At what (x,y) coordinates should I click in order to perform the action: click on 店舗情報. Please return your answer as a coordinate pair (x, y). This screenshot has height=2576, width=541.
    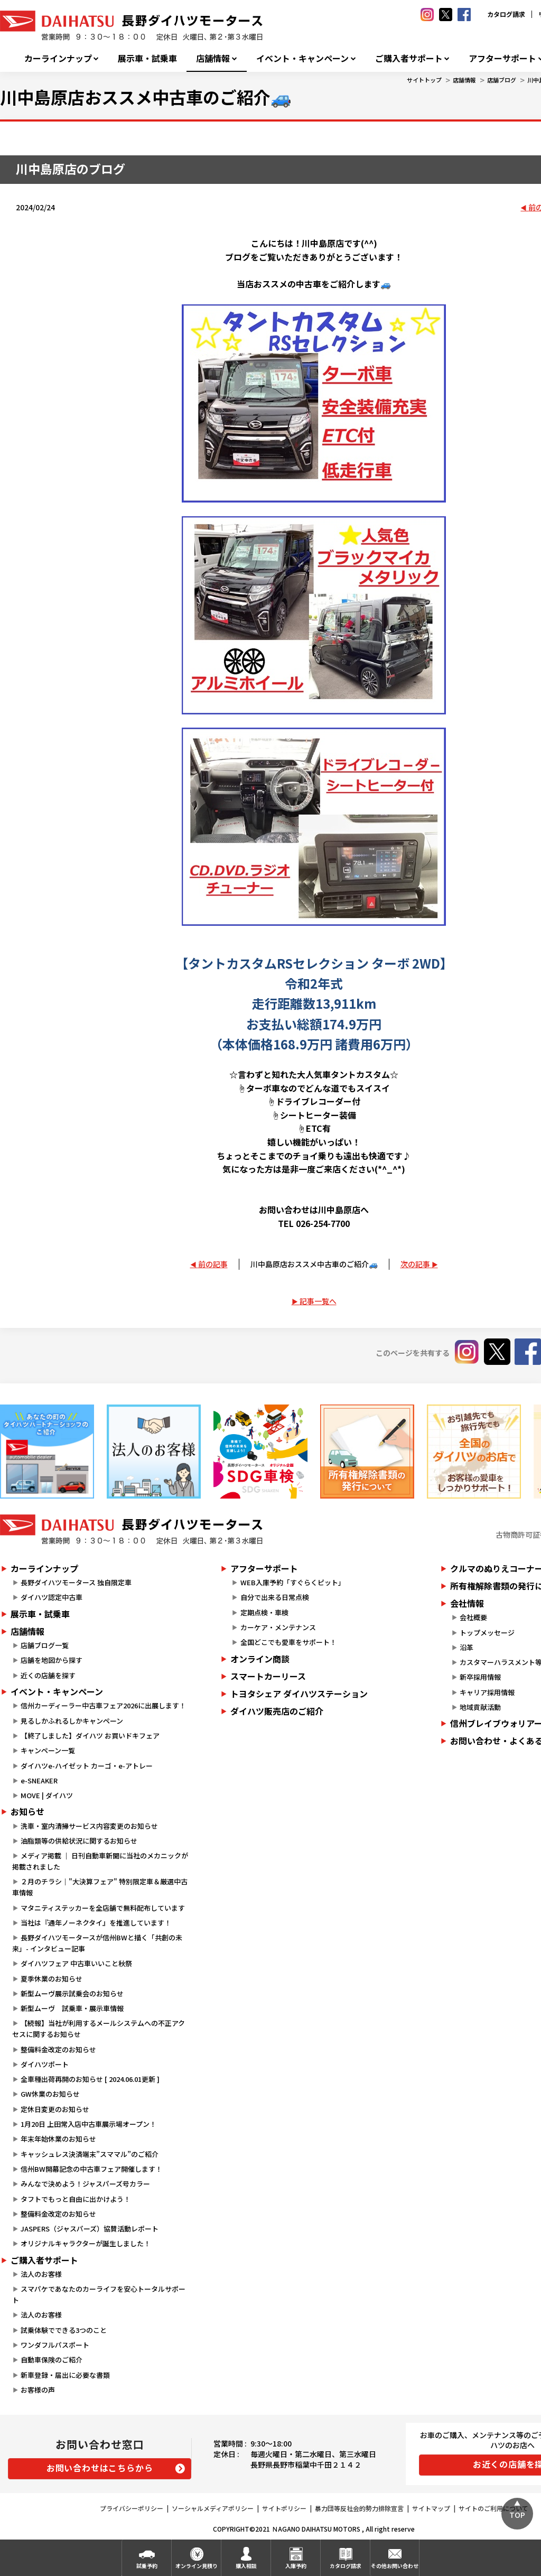
    Looking at the image, I should click on (213, 58).